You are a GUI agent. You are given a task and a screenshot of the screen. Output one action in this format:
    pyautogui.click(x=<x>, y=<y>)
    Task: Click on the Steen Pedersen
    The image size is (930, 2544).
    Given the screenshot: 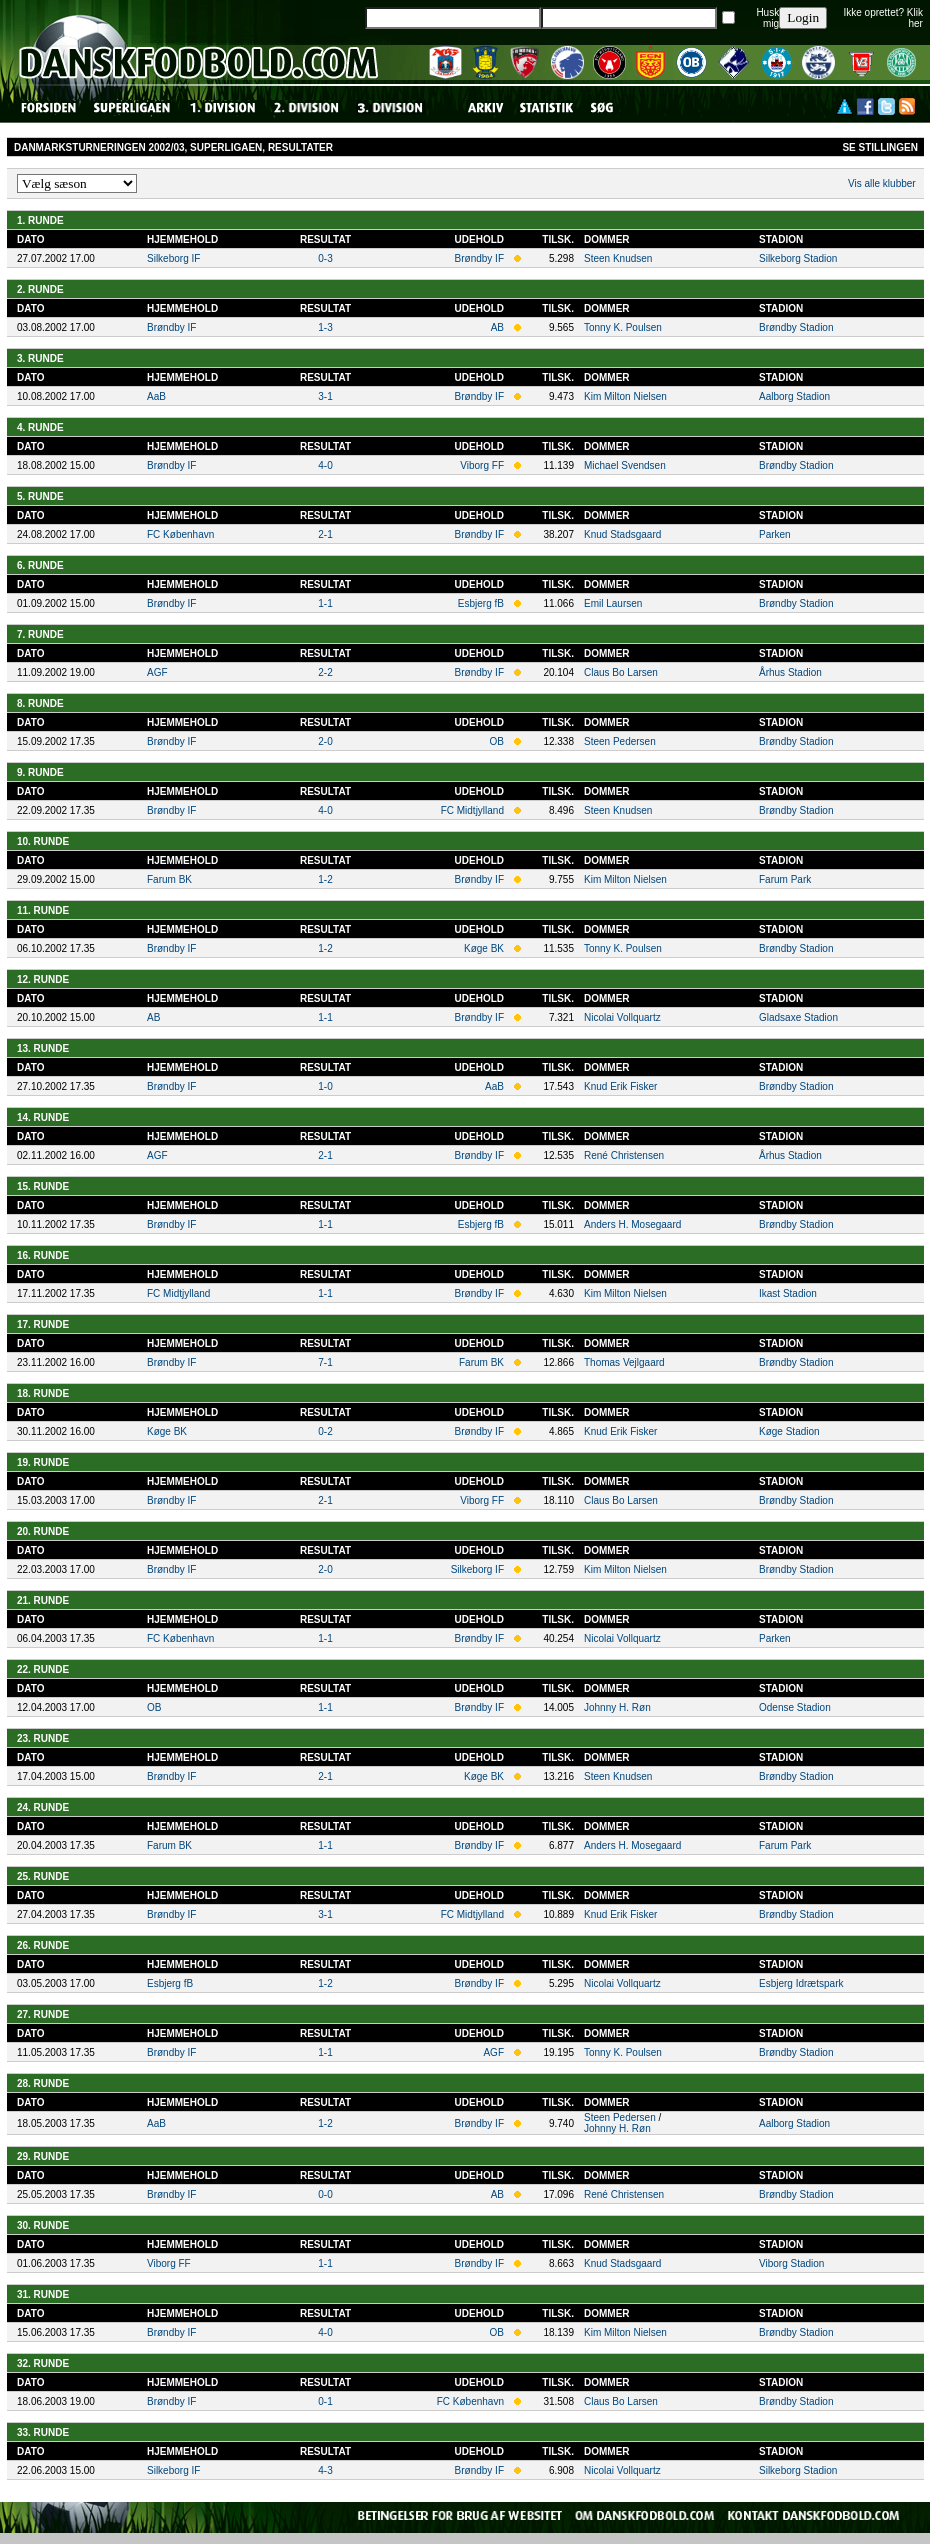 What is the action you would take?
    pyautogui.click(x=620, y=741)
    